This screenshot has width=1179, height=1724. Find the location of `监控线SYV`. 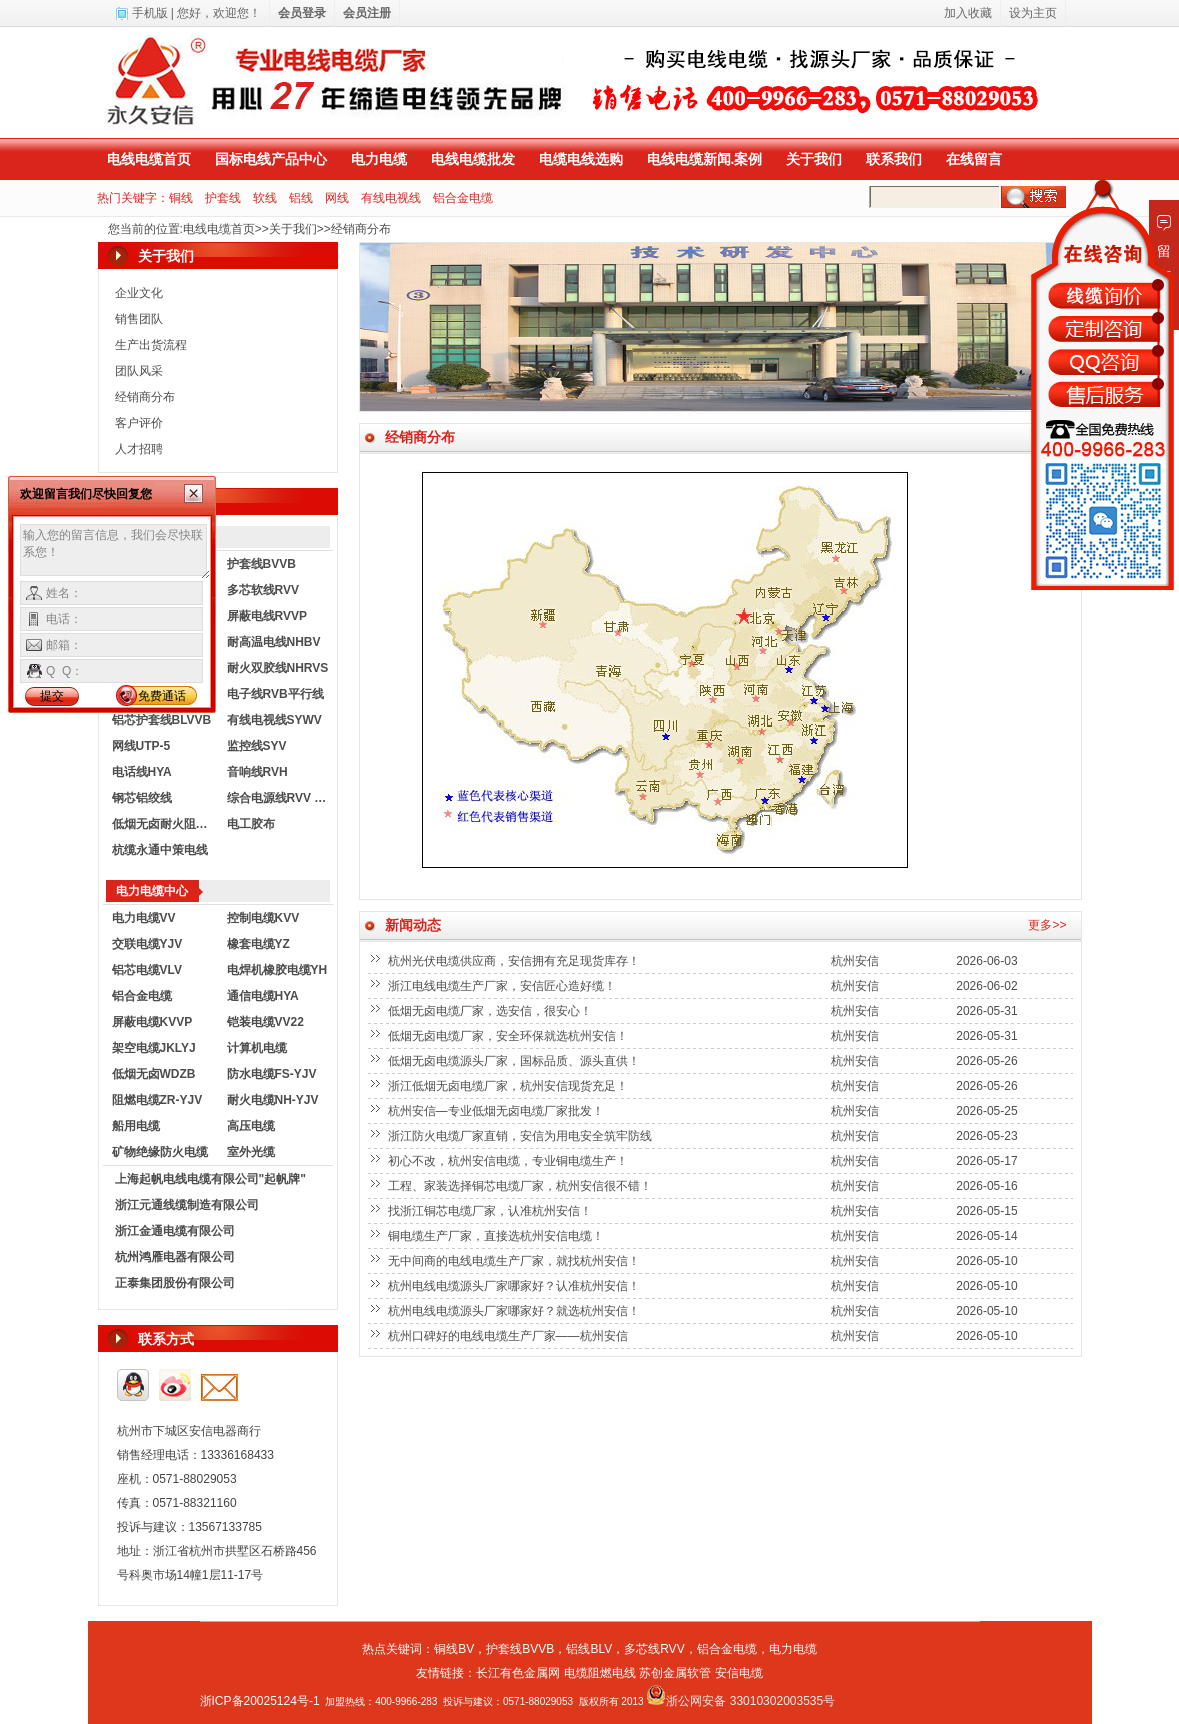

监控线SYV is located at coordinates (257, 746).